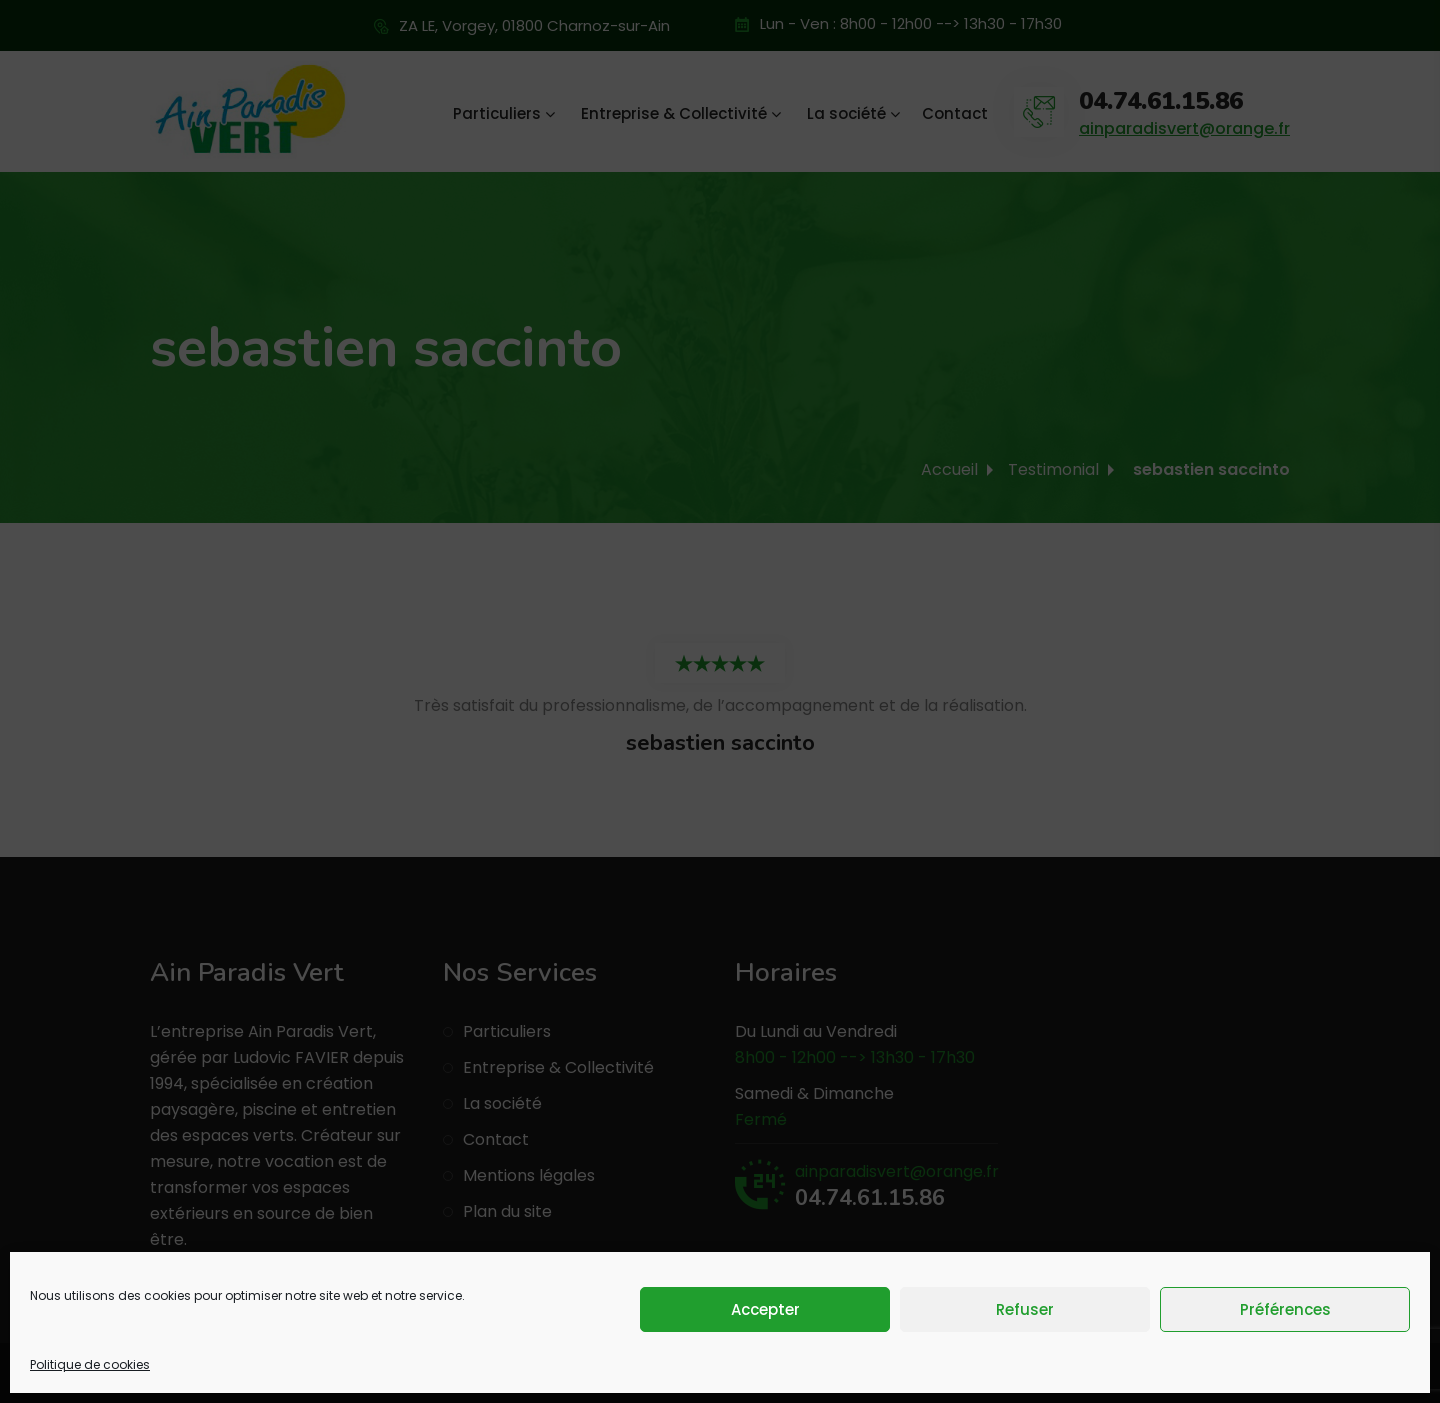 This screenshot has height=1403, width=1440. Describe the element at coordinates (765, 1309) in the screenshot. I see `Accepter` at that location.